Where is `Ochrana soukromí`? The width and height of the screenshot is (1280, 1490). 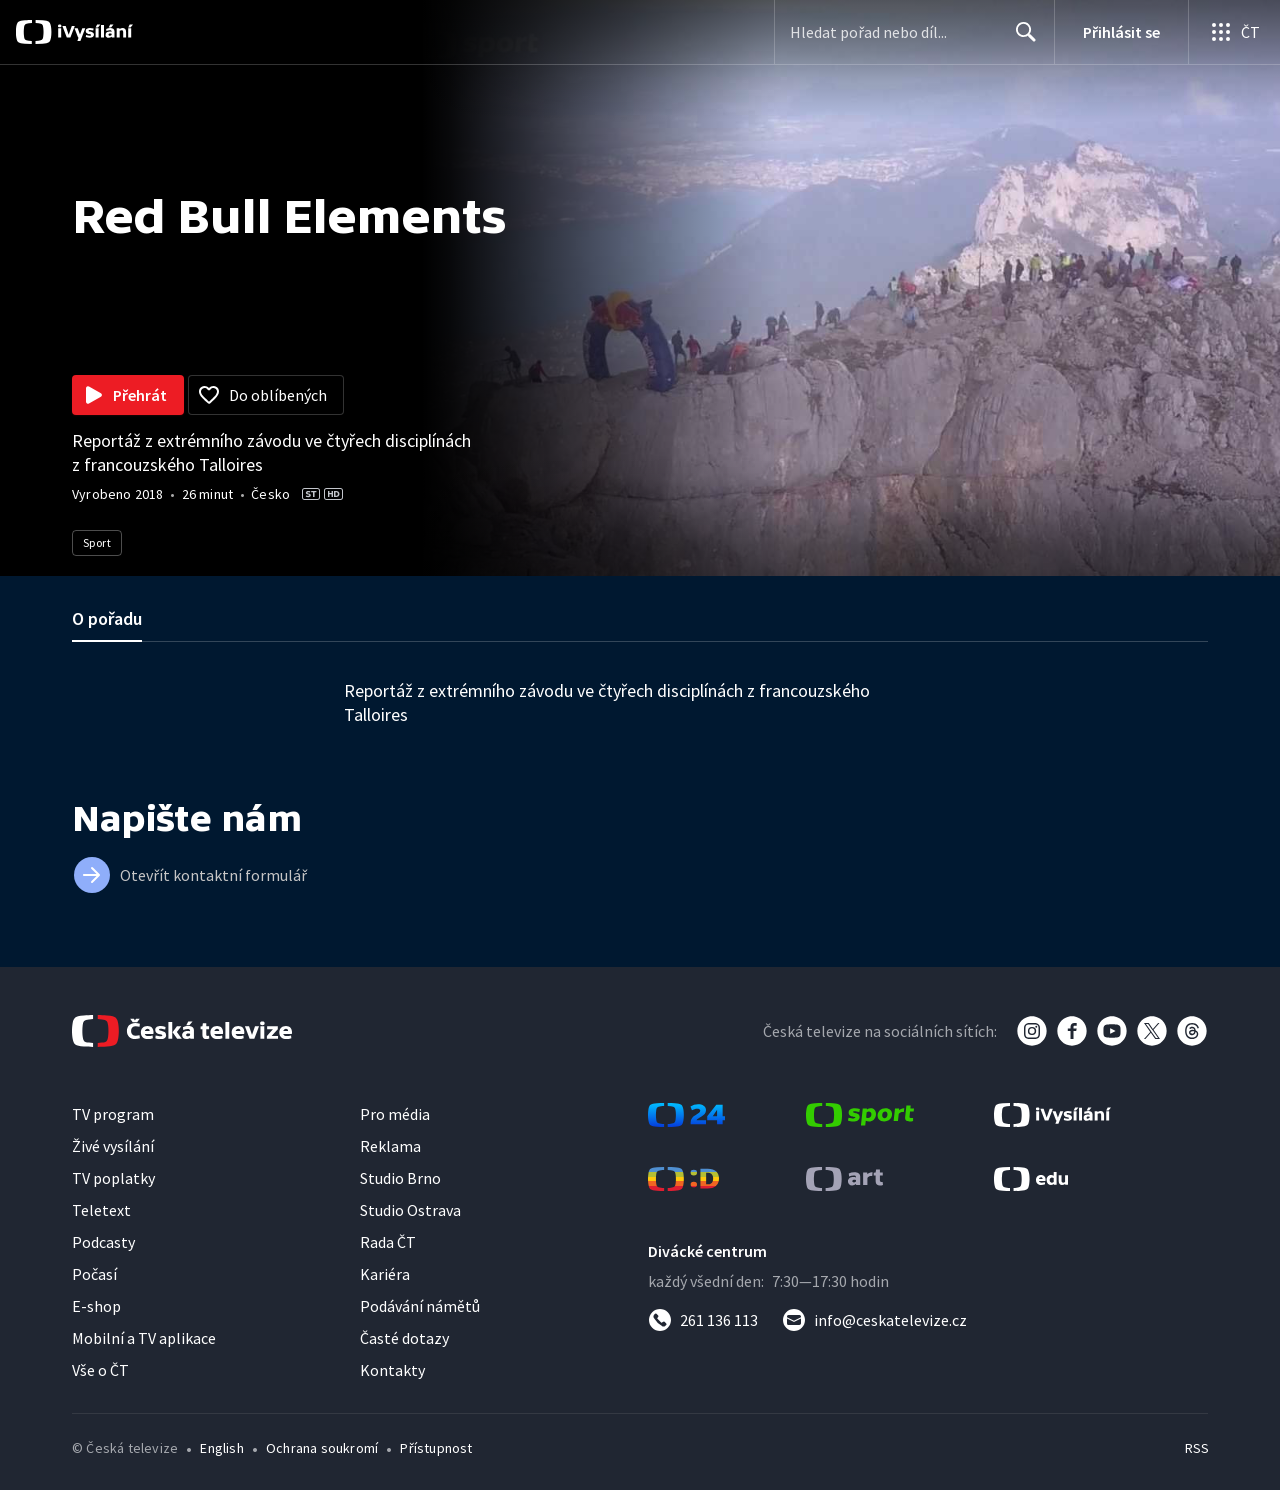 Ochrana soukromí is located at coordinates (322, 1448).